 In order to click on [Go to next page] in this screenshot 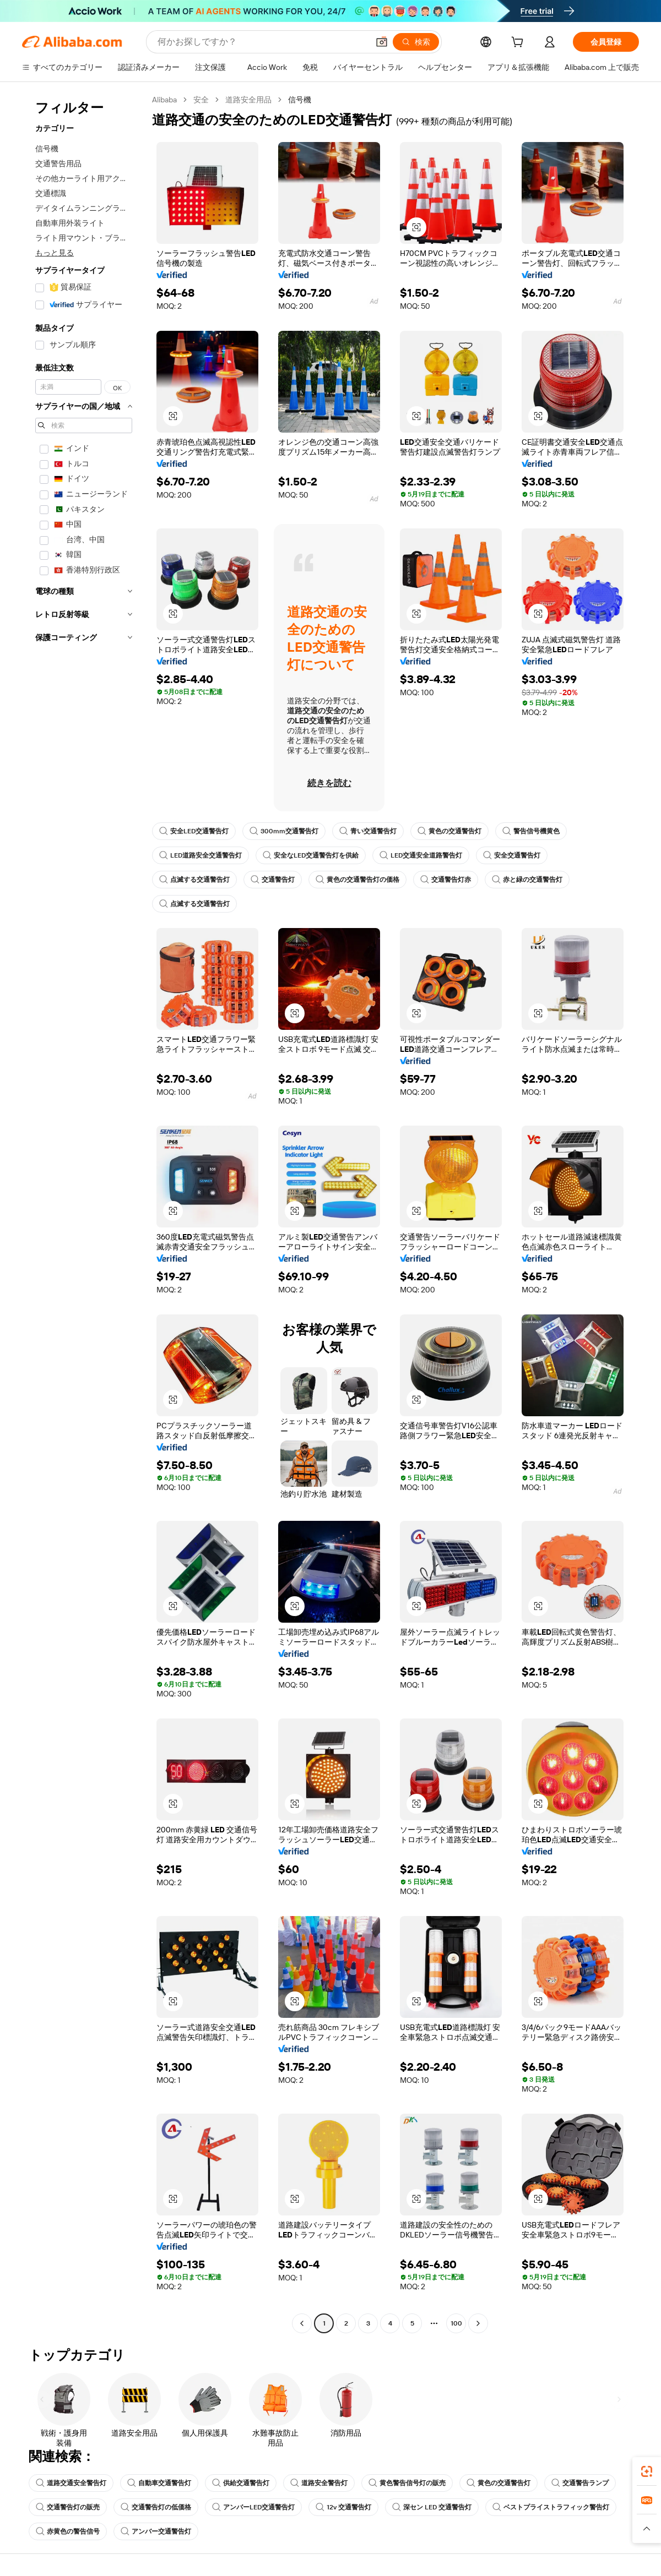, I will do `click(478, 2323)`.